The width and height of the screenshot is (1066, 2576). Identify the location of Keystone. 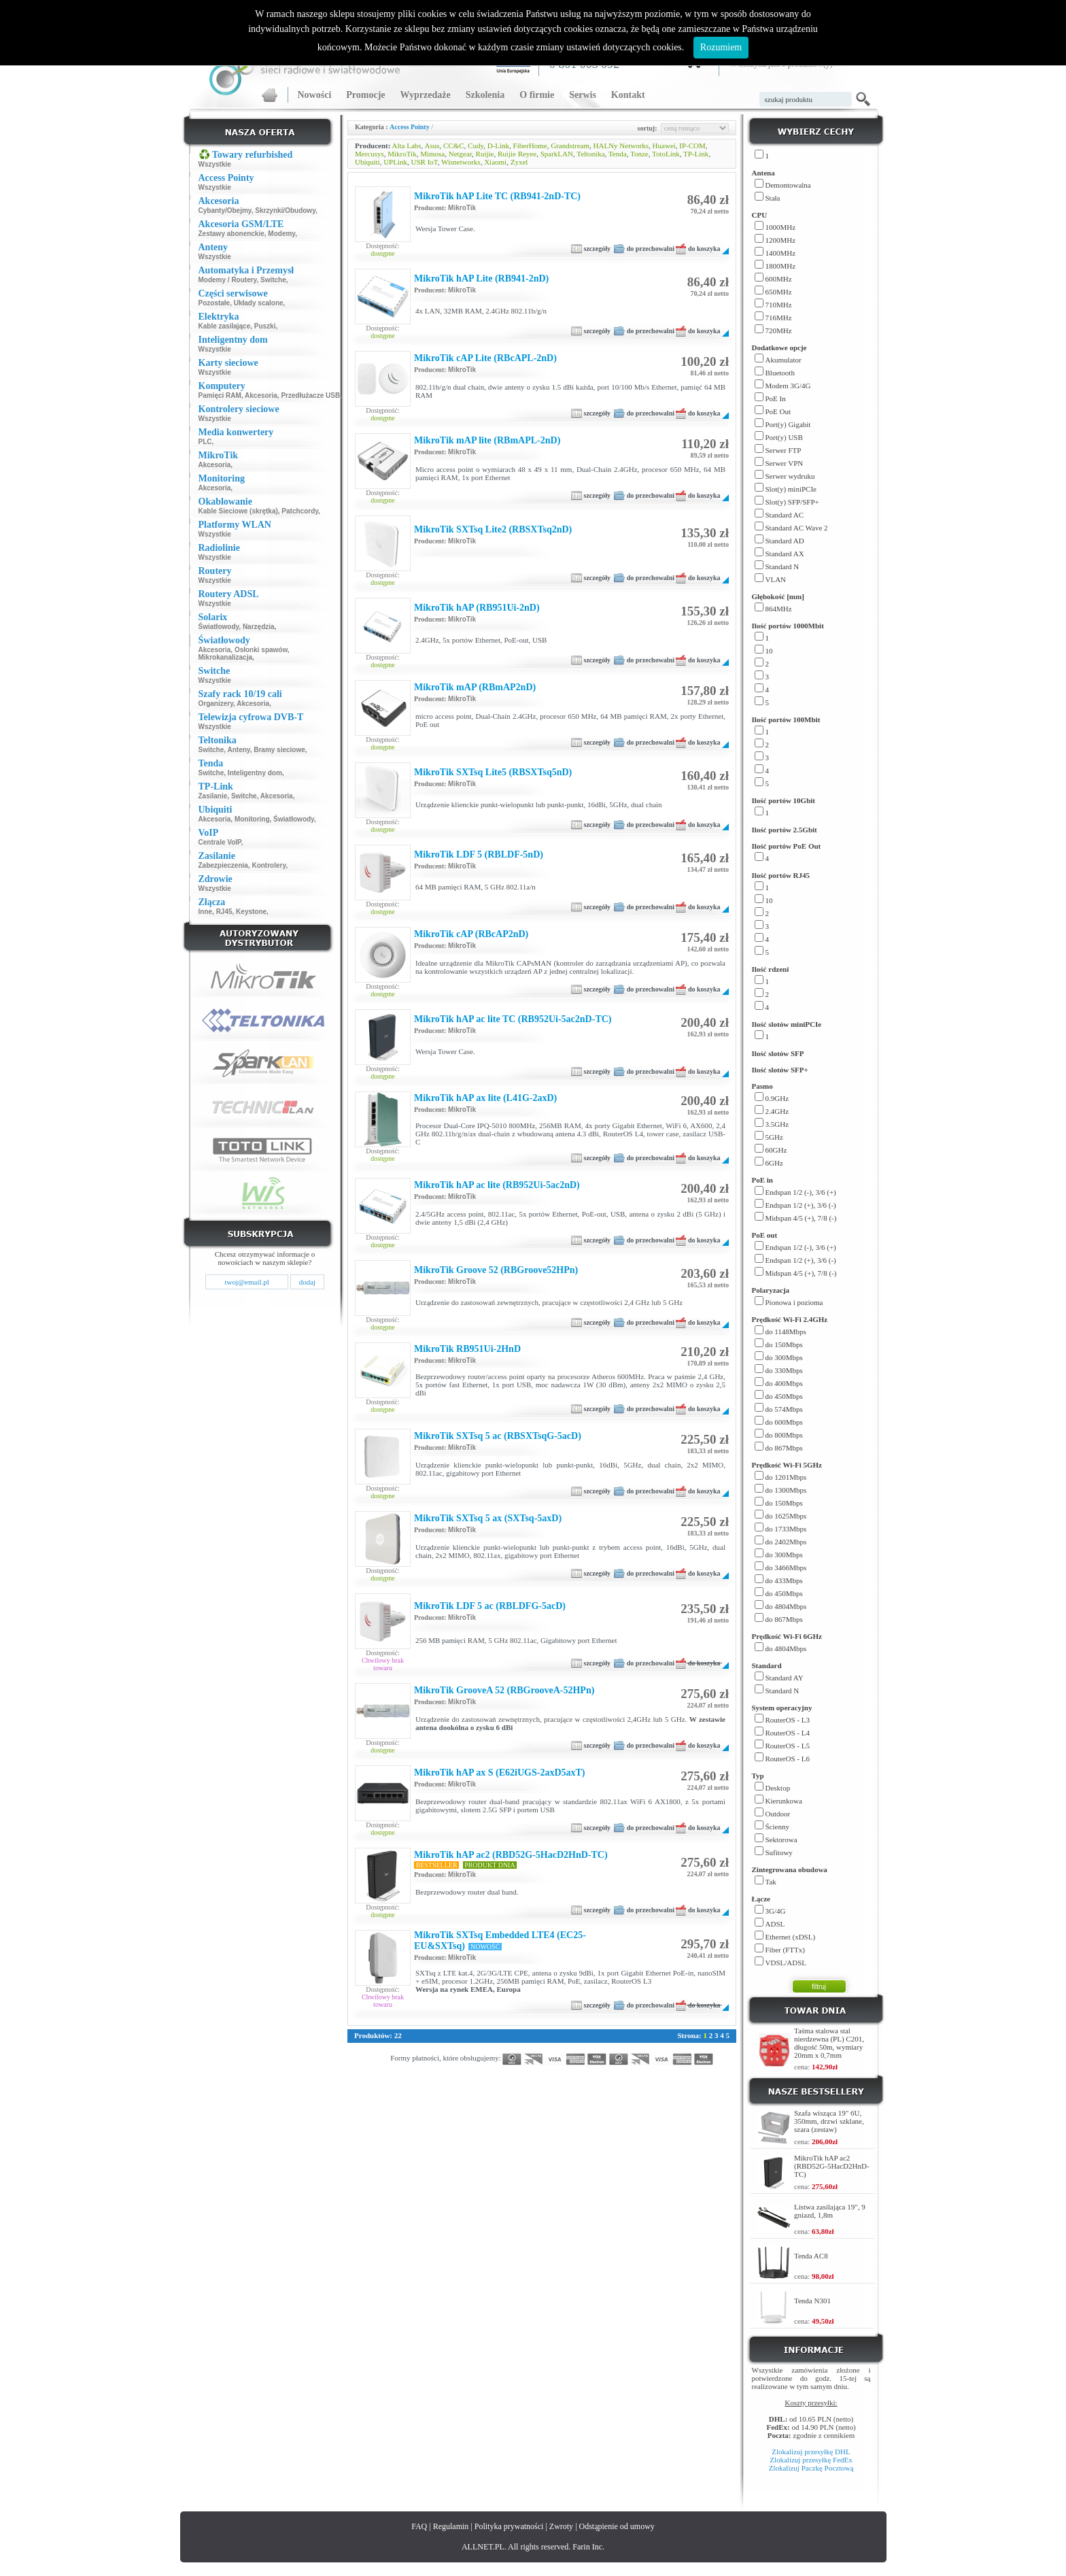
(251, 911).